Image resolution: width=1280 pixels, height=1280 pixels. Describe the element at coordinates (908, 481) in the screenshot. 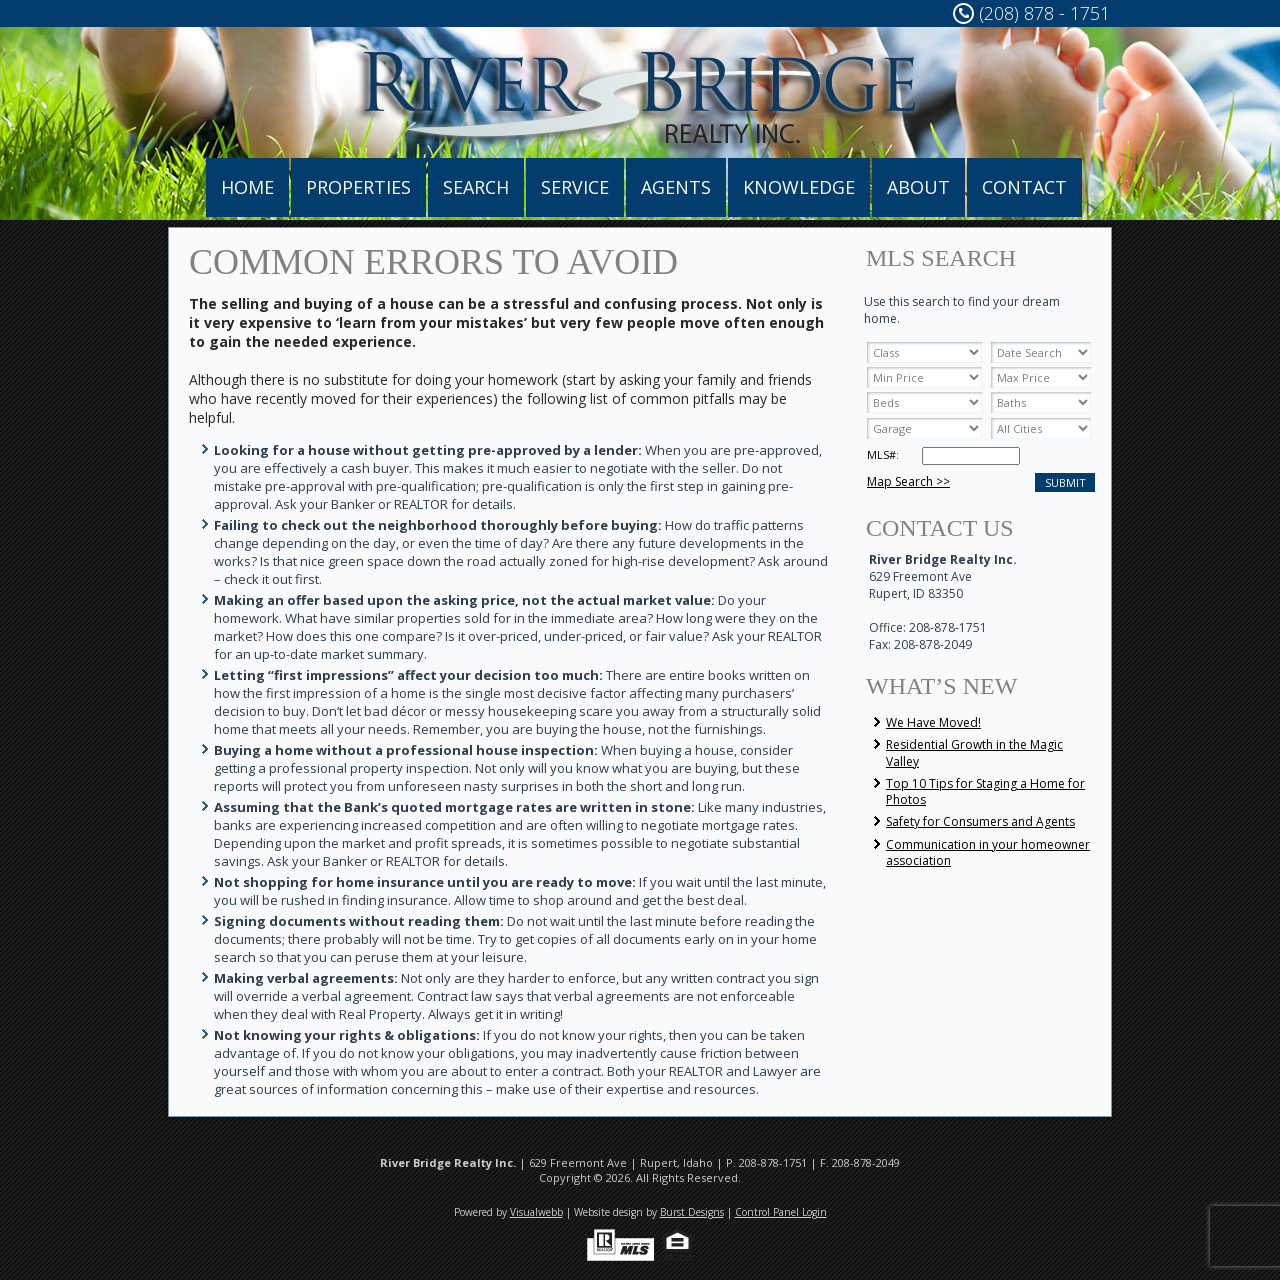

I see `Map Search >>` at that location.